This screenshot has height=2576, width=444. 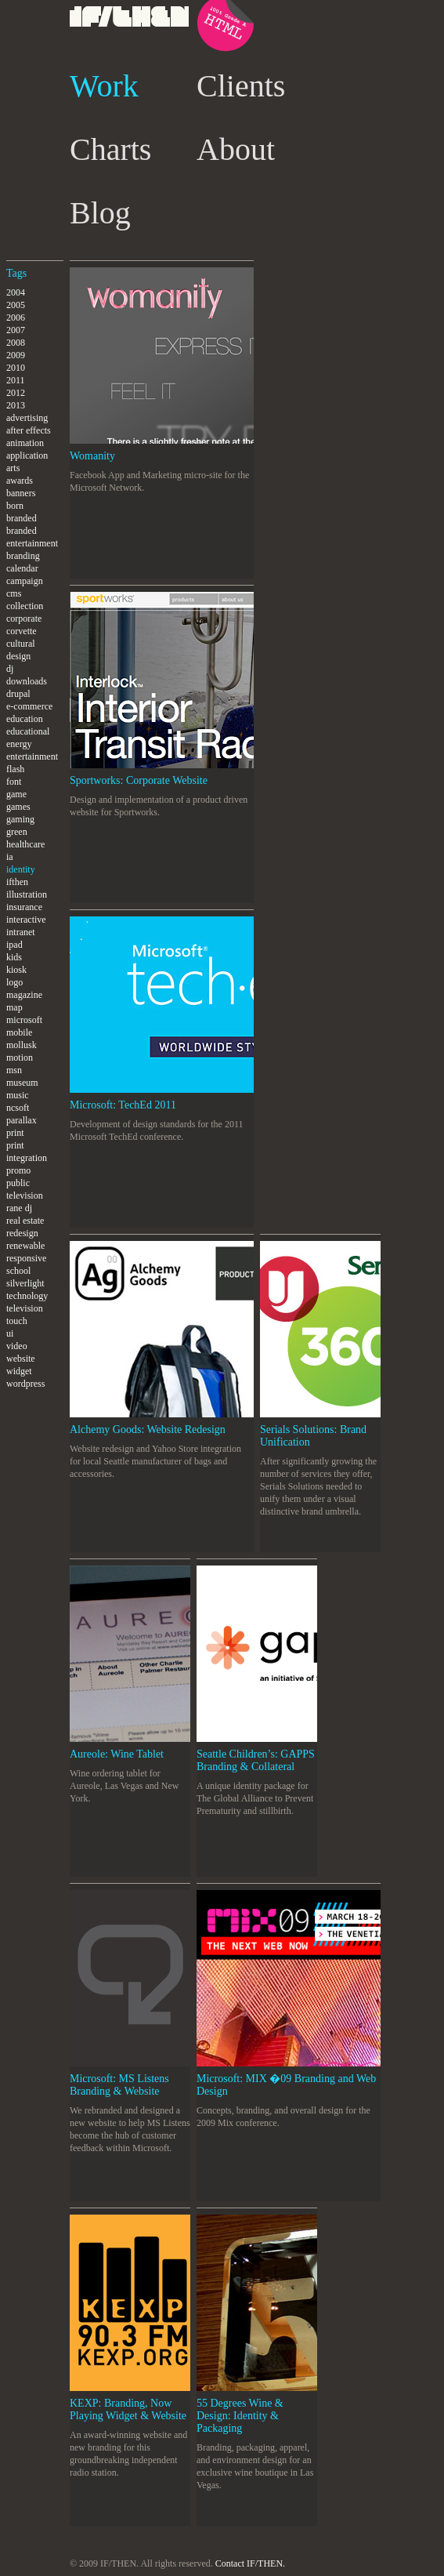 I want to click on map, so click(x=14, y=1007).